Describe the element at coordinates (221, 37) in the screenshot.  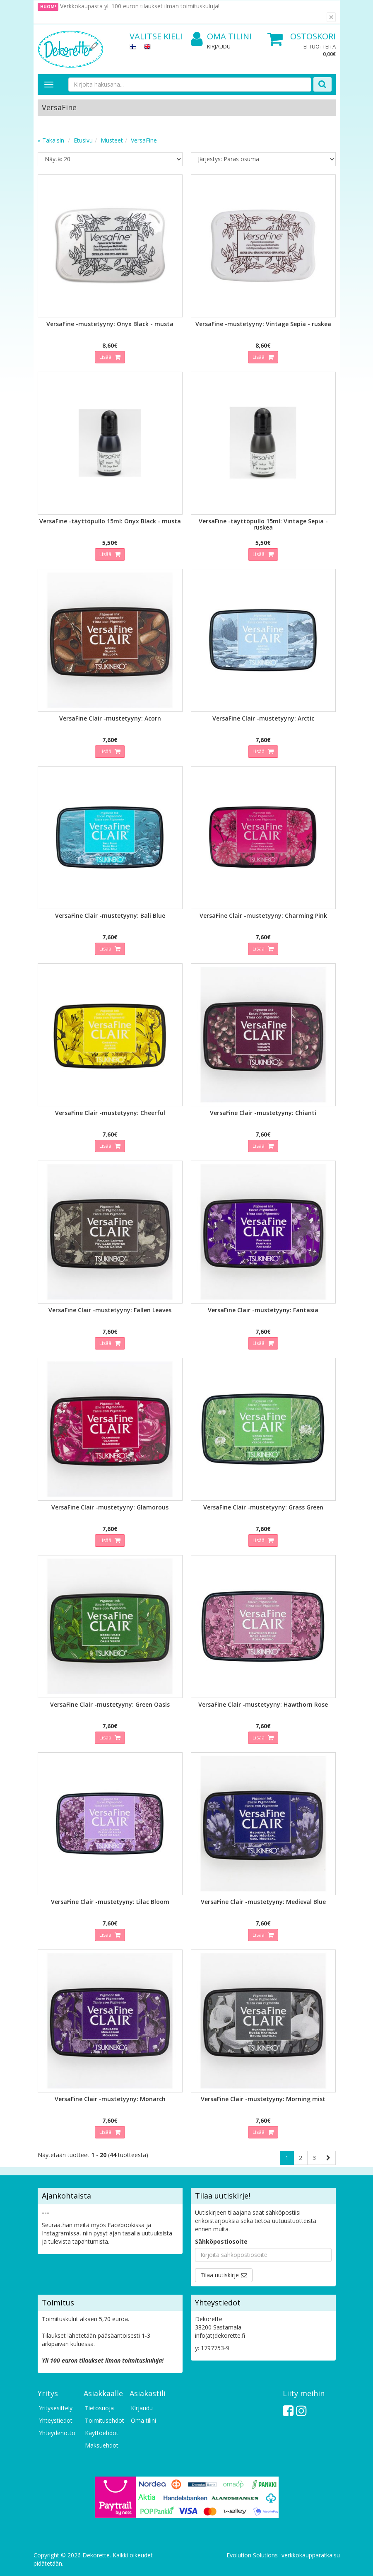
I see `Oma tilini` at that location.